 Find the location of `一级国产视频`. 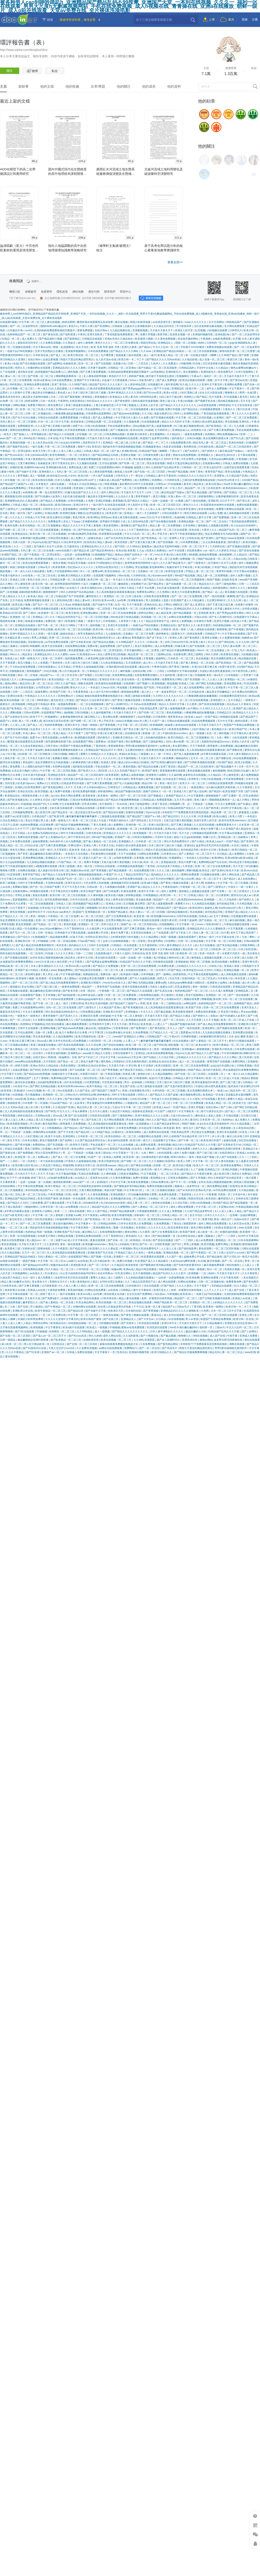

一级国产视频 is located at coordinates (28, 1260).